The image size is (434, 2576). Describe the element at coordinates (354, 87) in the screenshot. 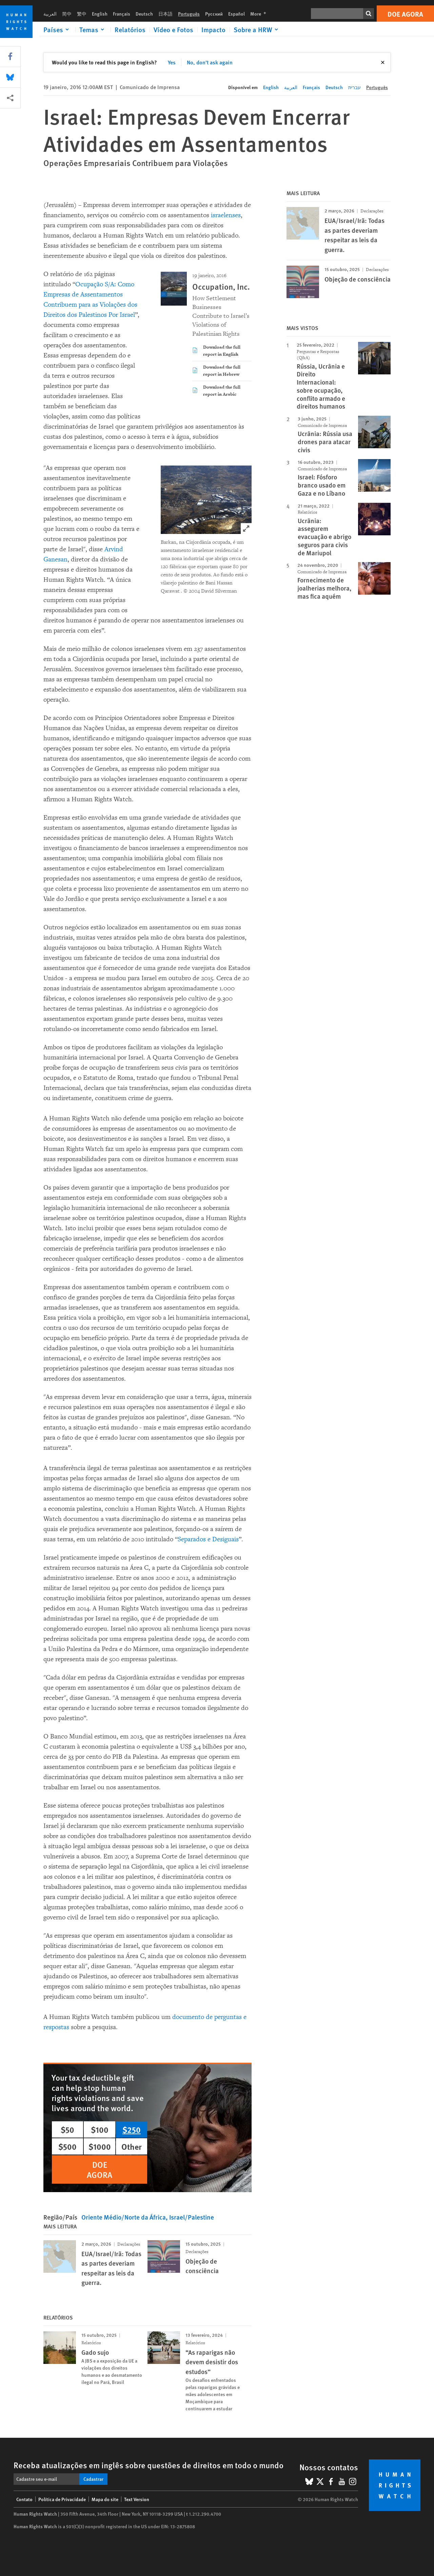

I see `עברית` at that location.